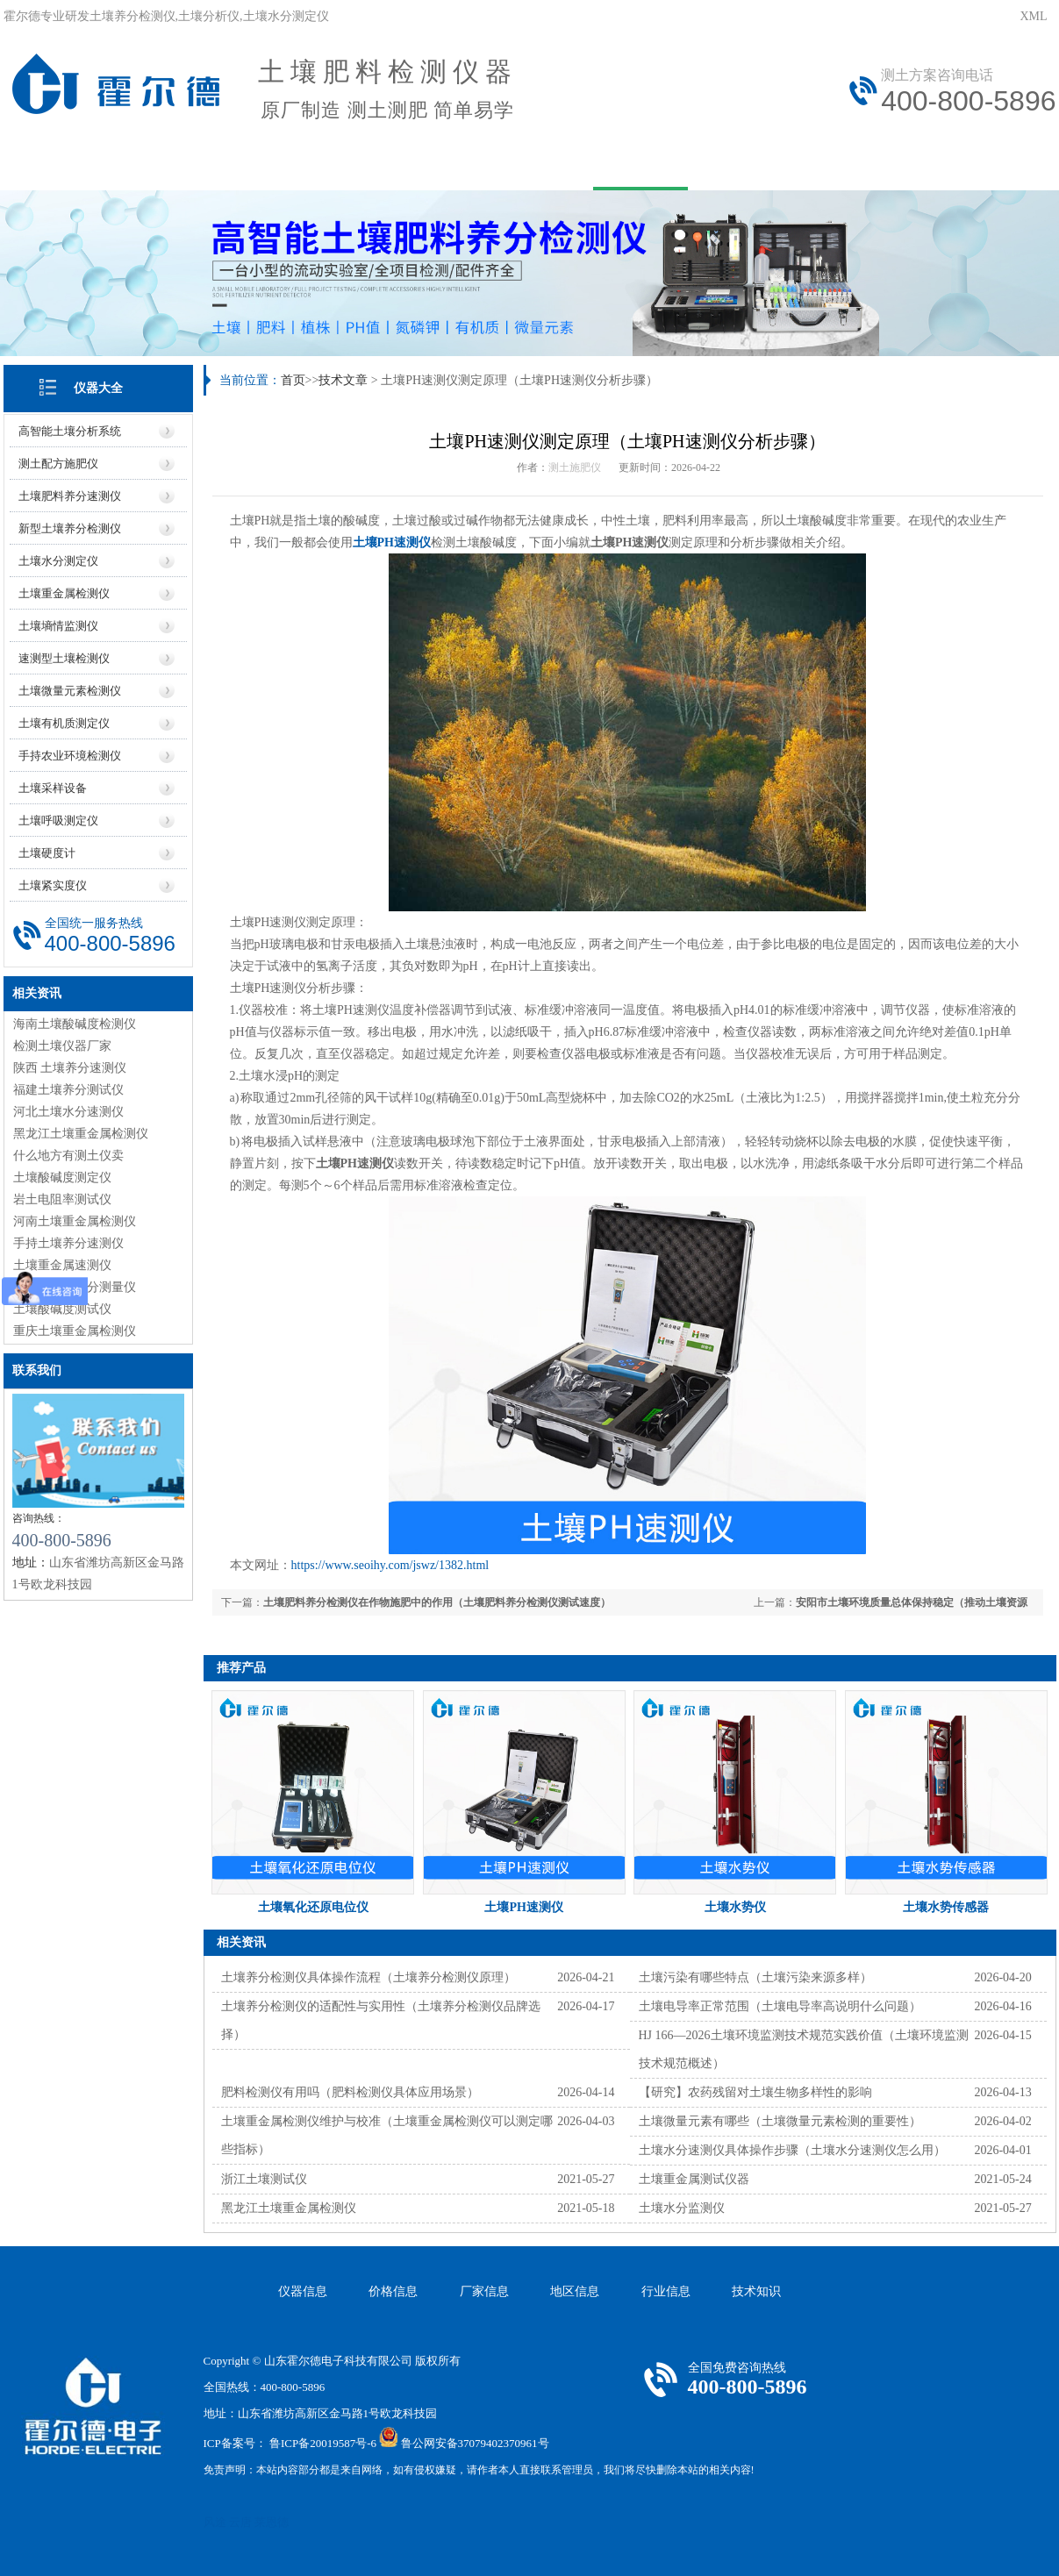 This screenshot has width=1059, height=2576. Describe the element at coordinates (392, 542) in the screenshot. I see `土壤PH速测仪` at that location.